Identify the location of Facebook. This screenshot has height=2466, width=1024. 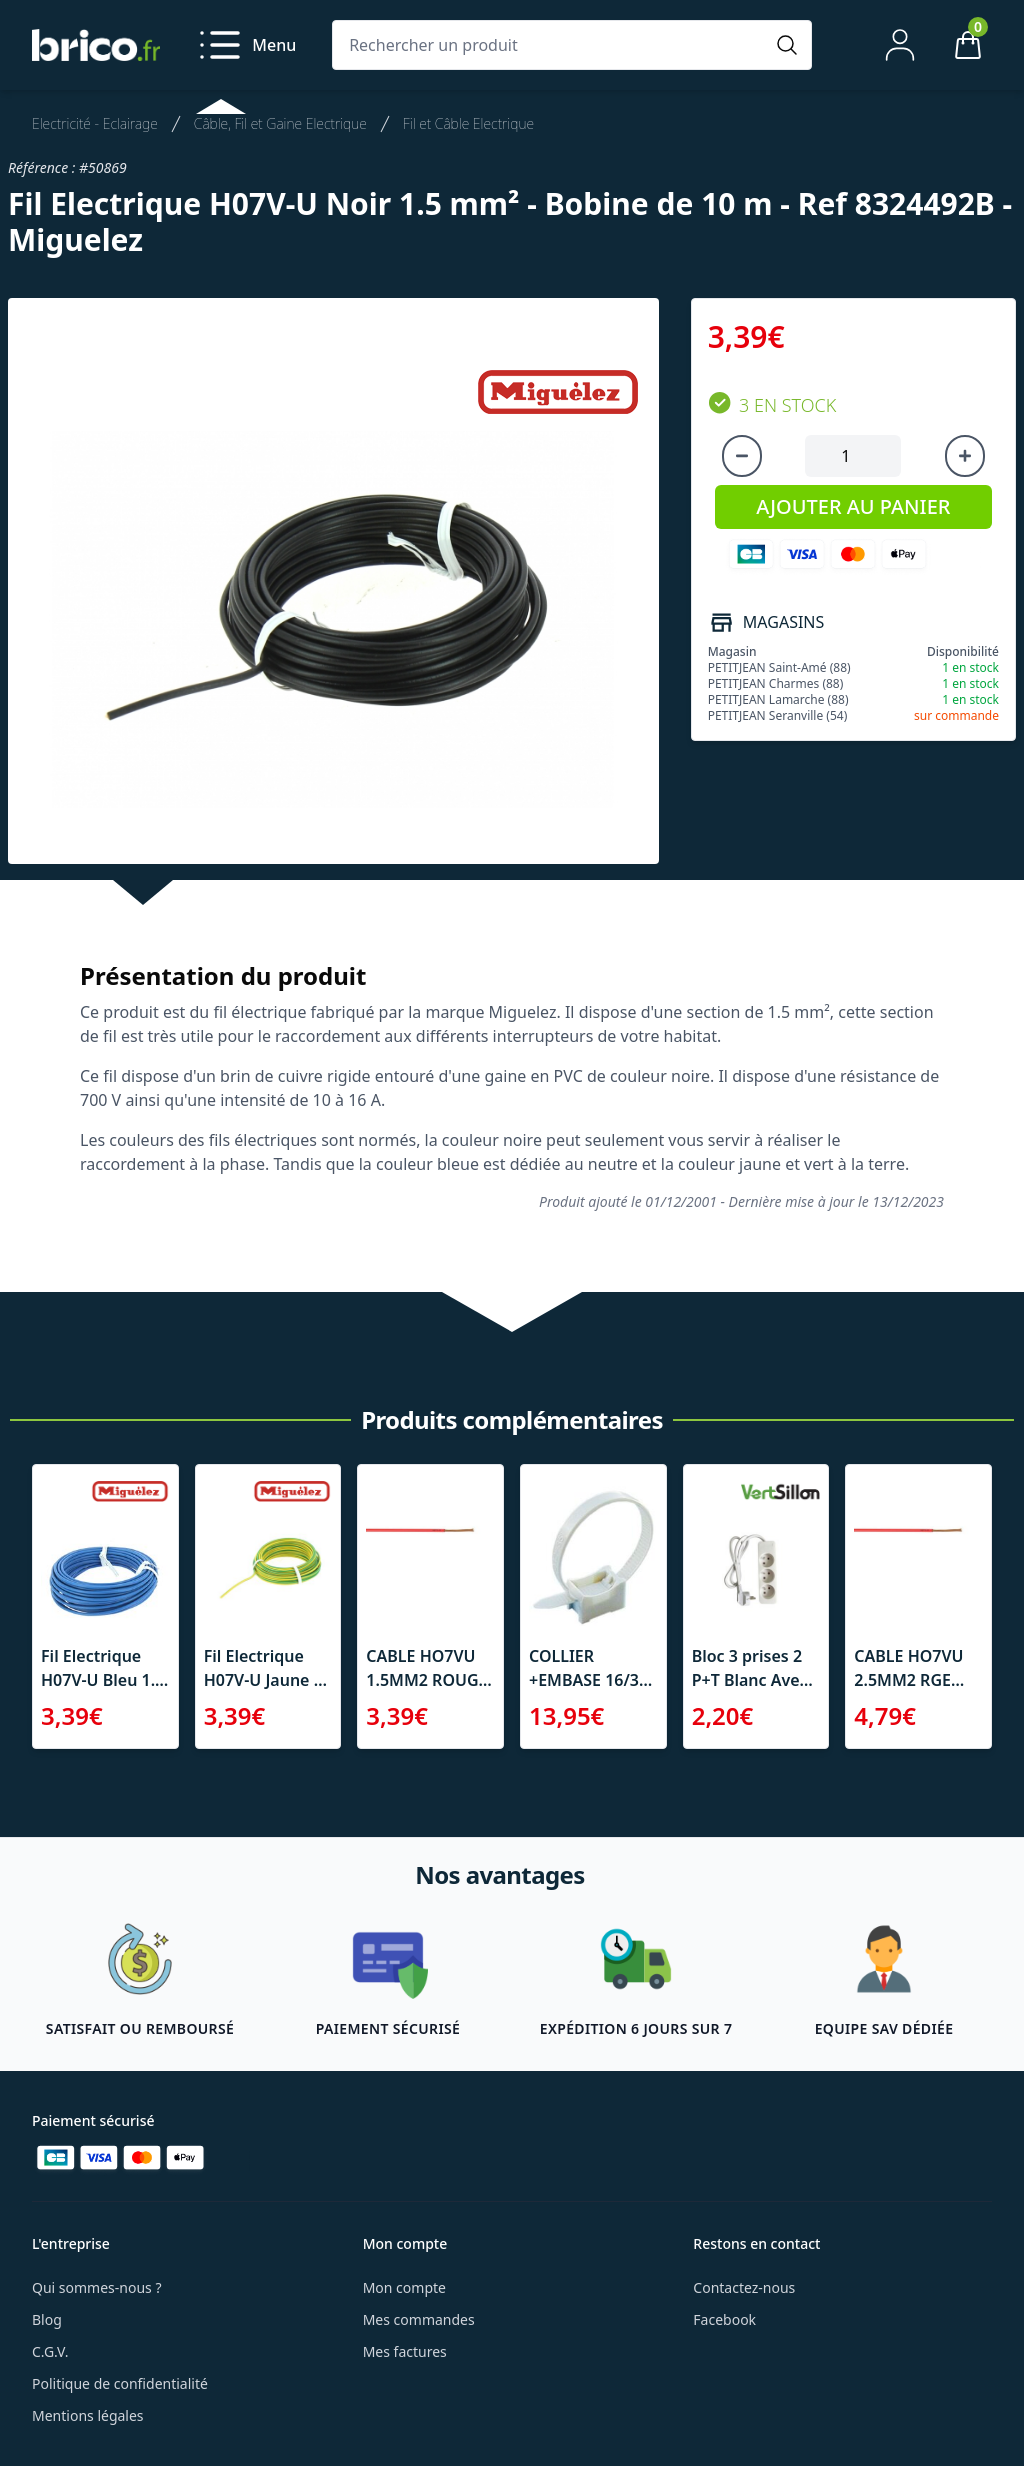
(724, 2319).